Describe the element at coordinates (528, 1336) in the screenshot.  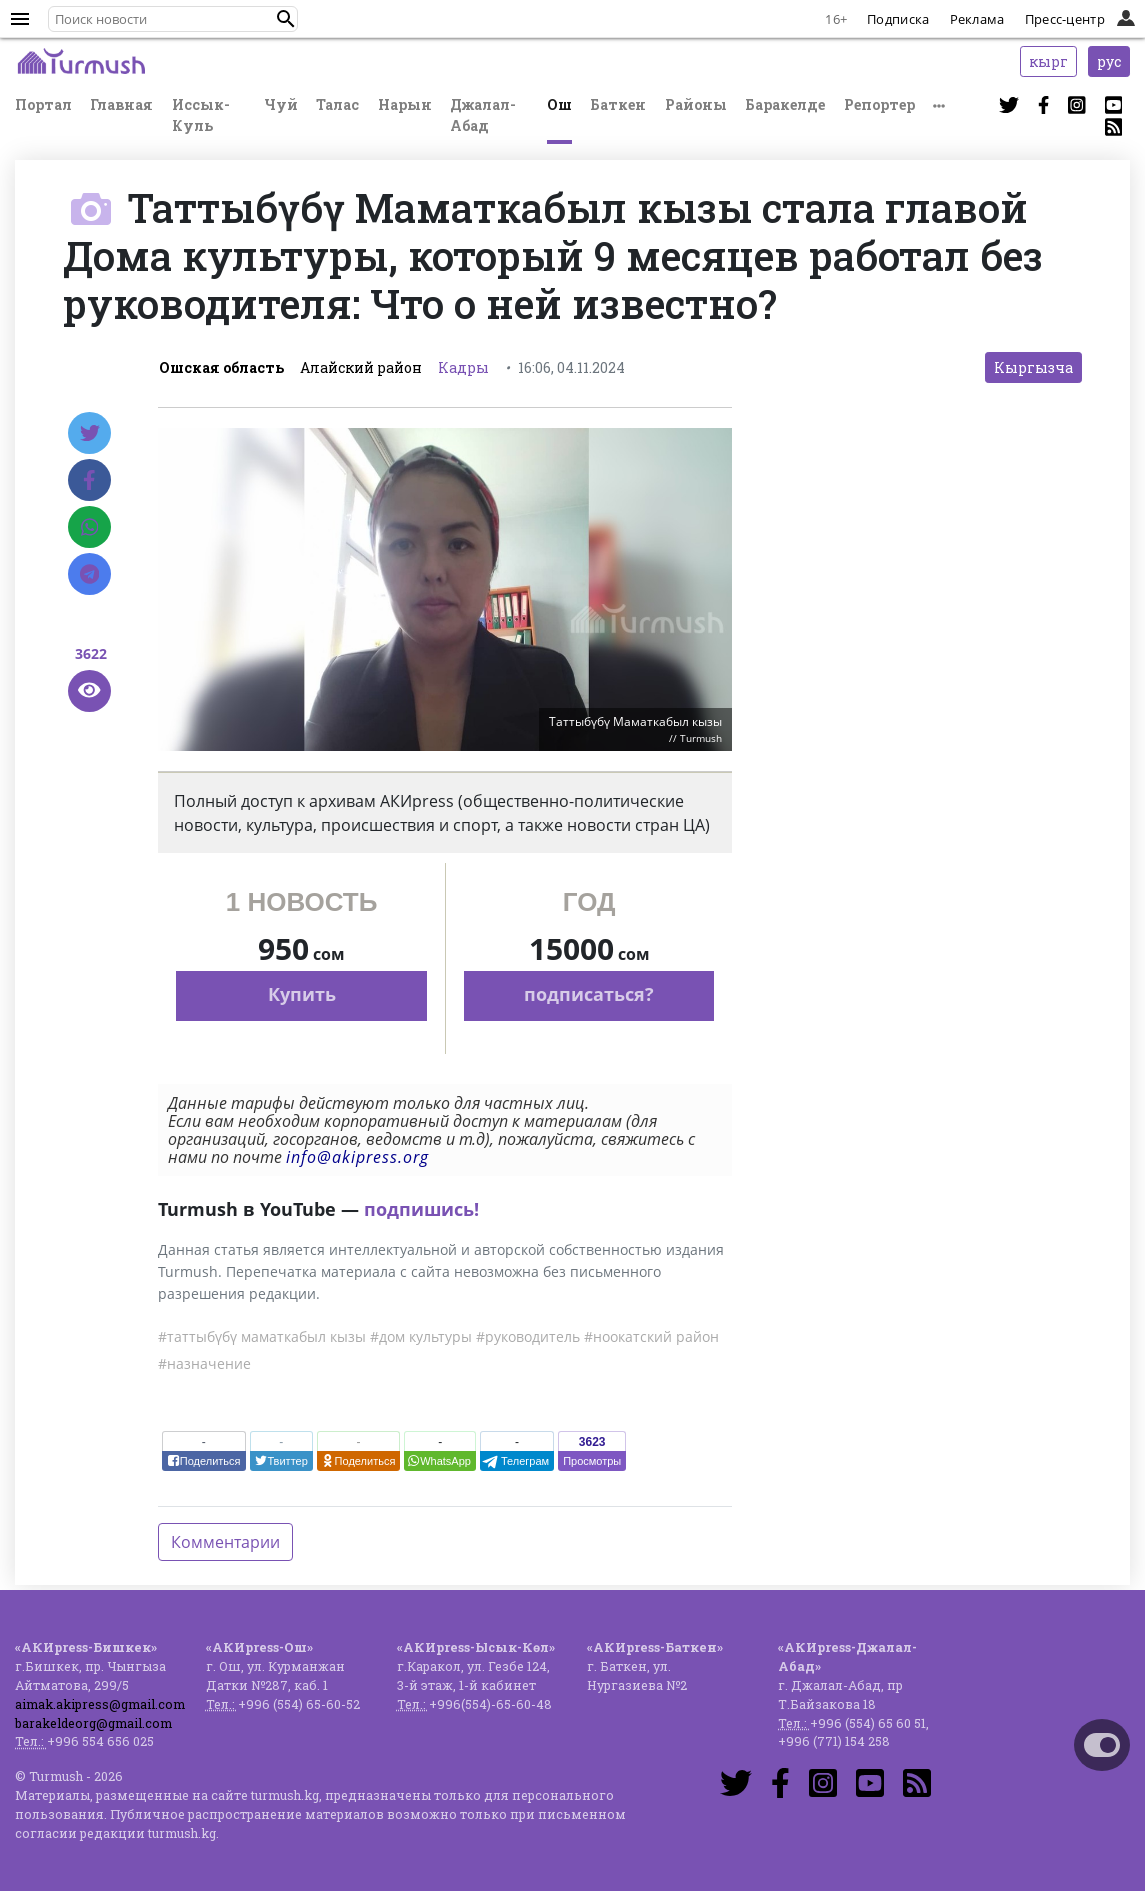
I see `#руководитель` at that location.